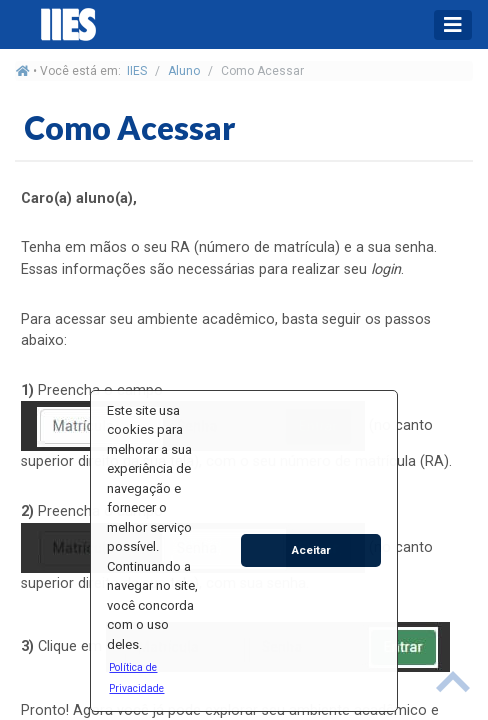  What do you see at coordinates (137, 71) in the screenshot?
I see `IIES` at bounding box center [137, 71].